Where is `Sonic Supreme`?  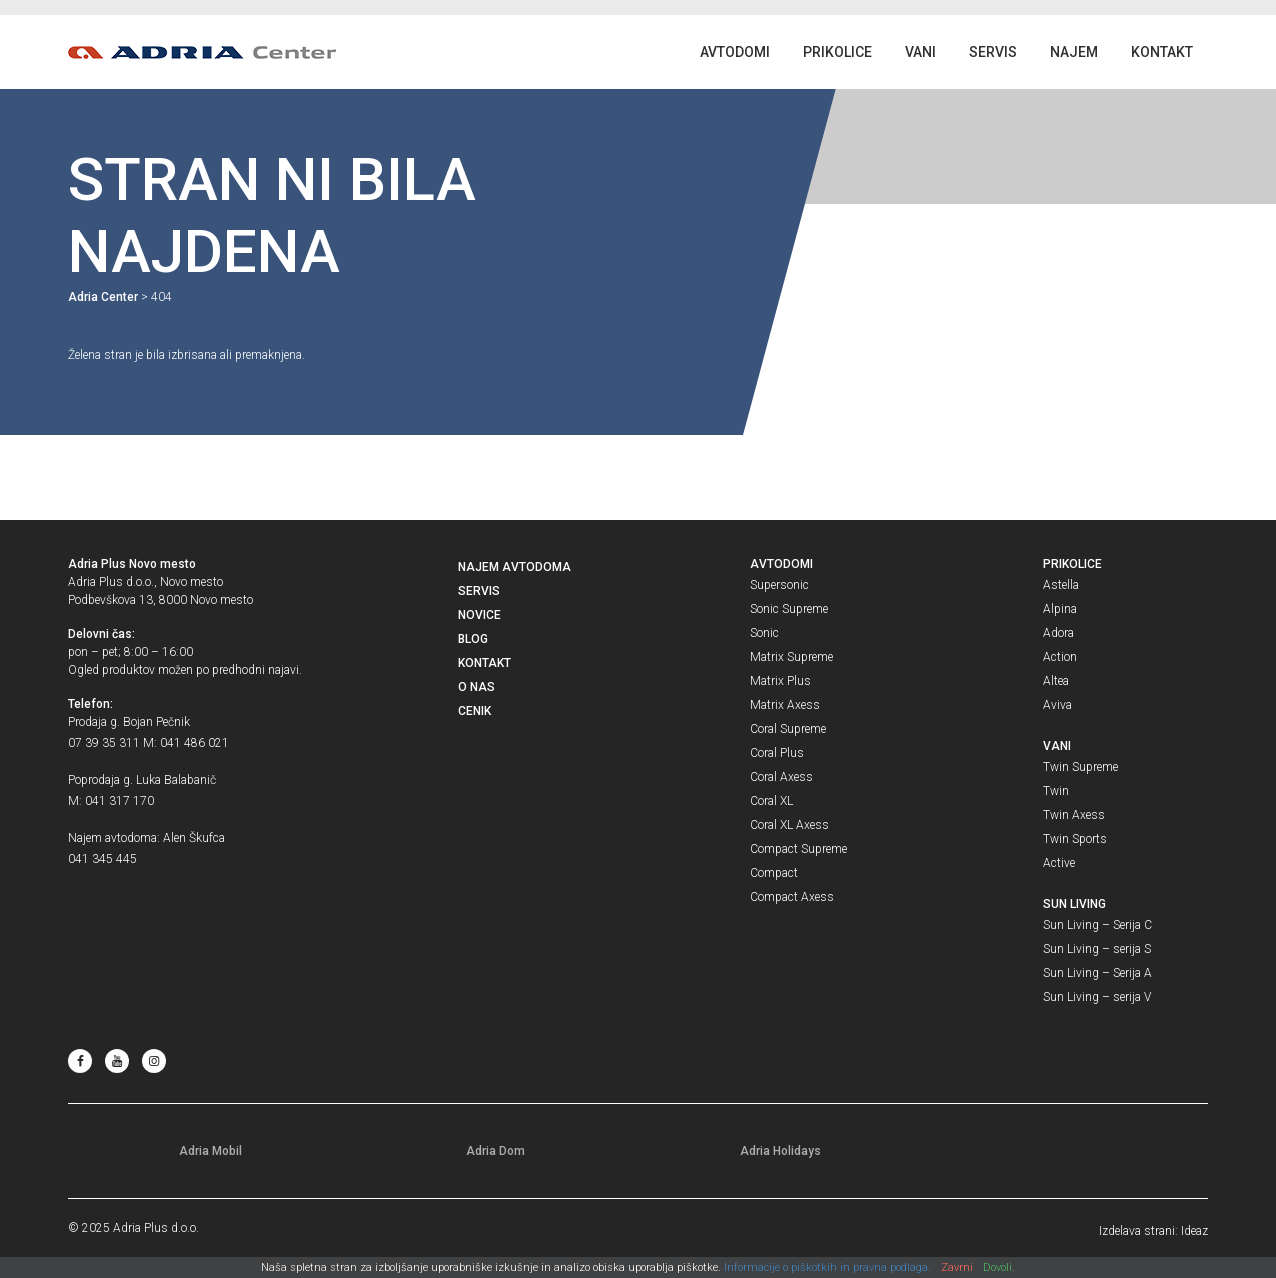
Sonic Supreme is located at coordinates (789, 609).